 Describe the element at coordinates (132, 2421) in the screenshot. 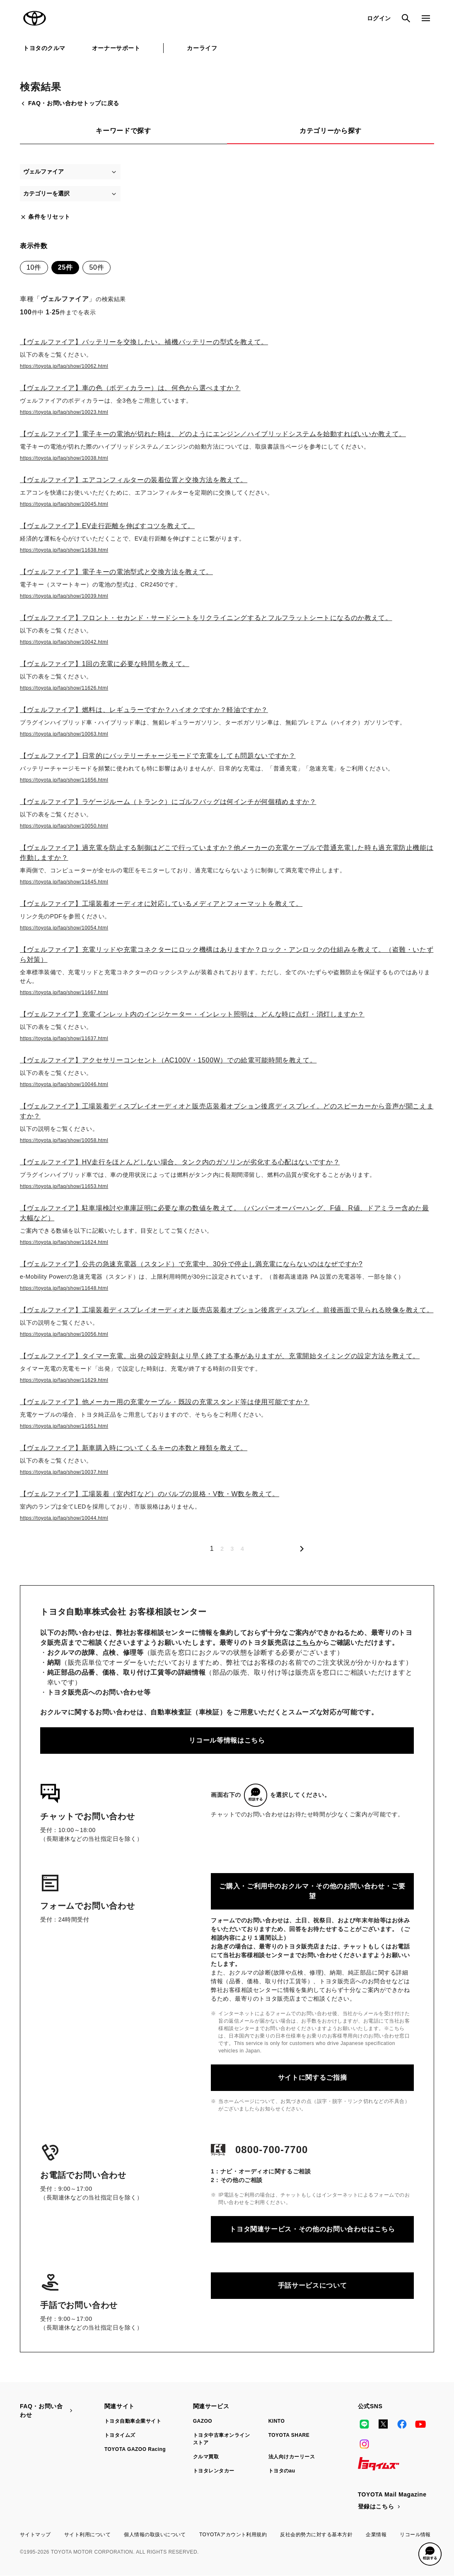

I see `トヨタ自動車企業サイト` at that location.